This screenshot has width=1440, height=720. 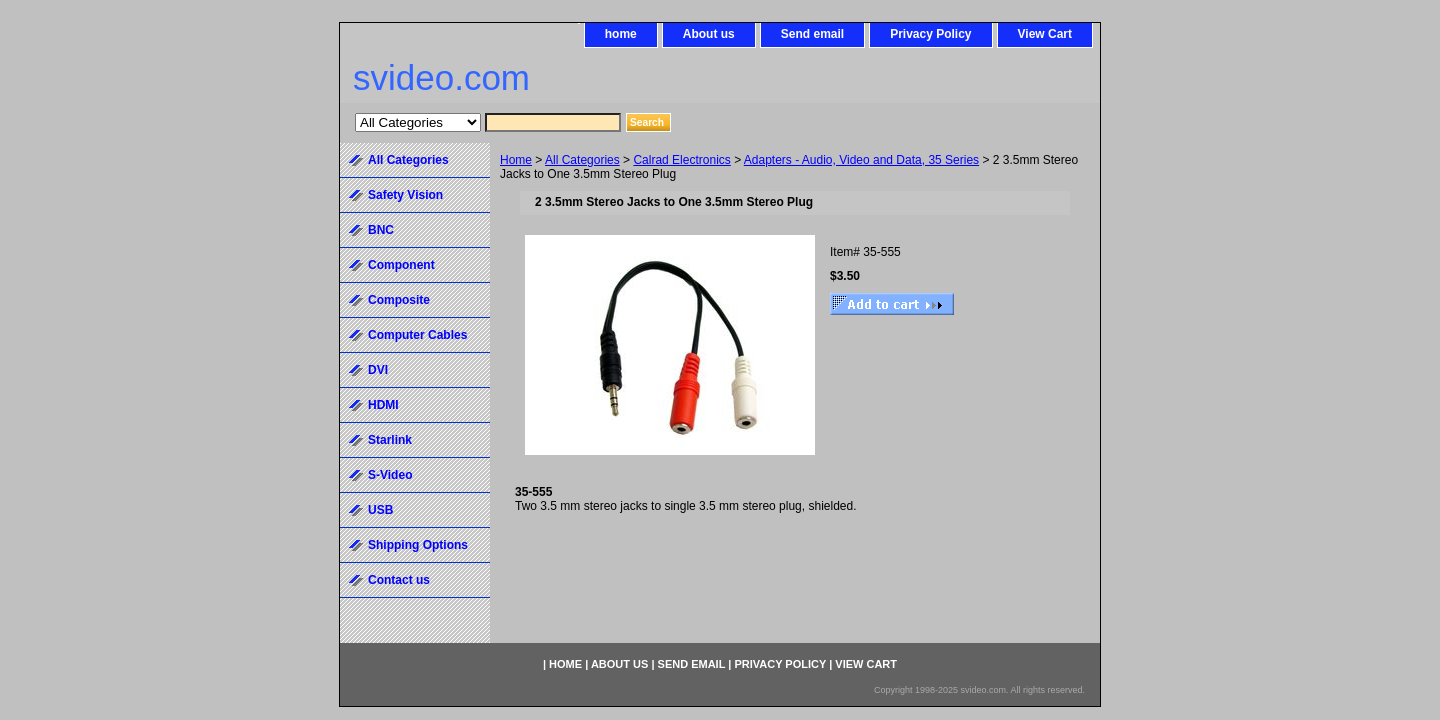 I want to click on Calrad Electronics, so click(x=681, y=160).